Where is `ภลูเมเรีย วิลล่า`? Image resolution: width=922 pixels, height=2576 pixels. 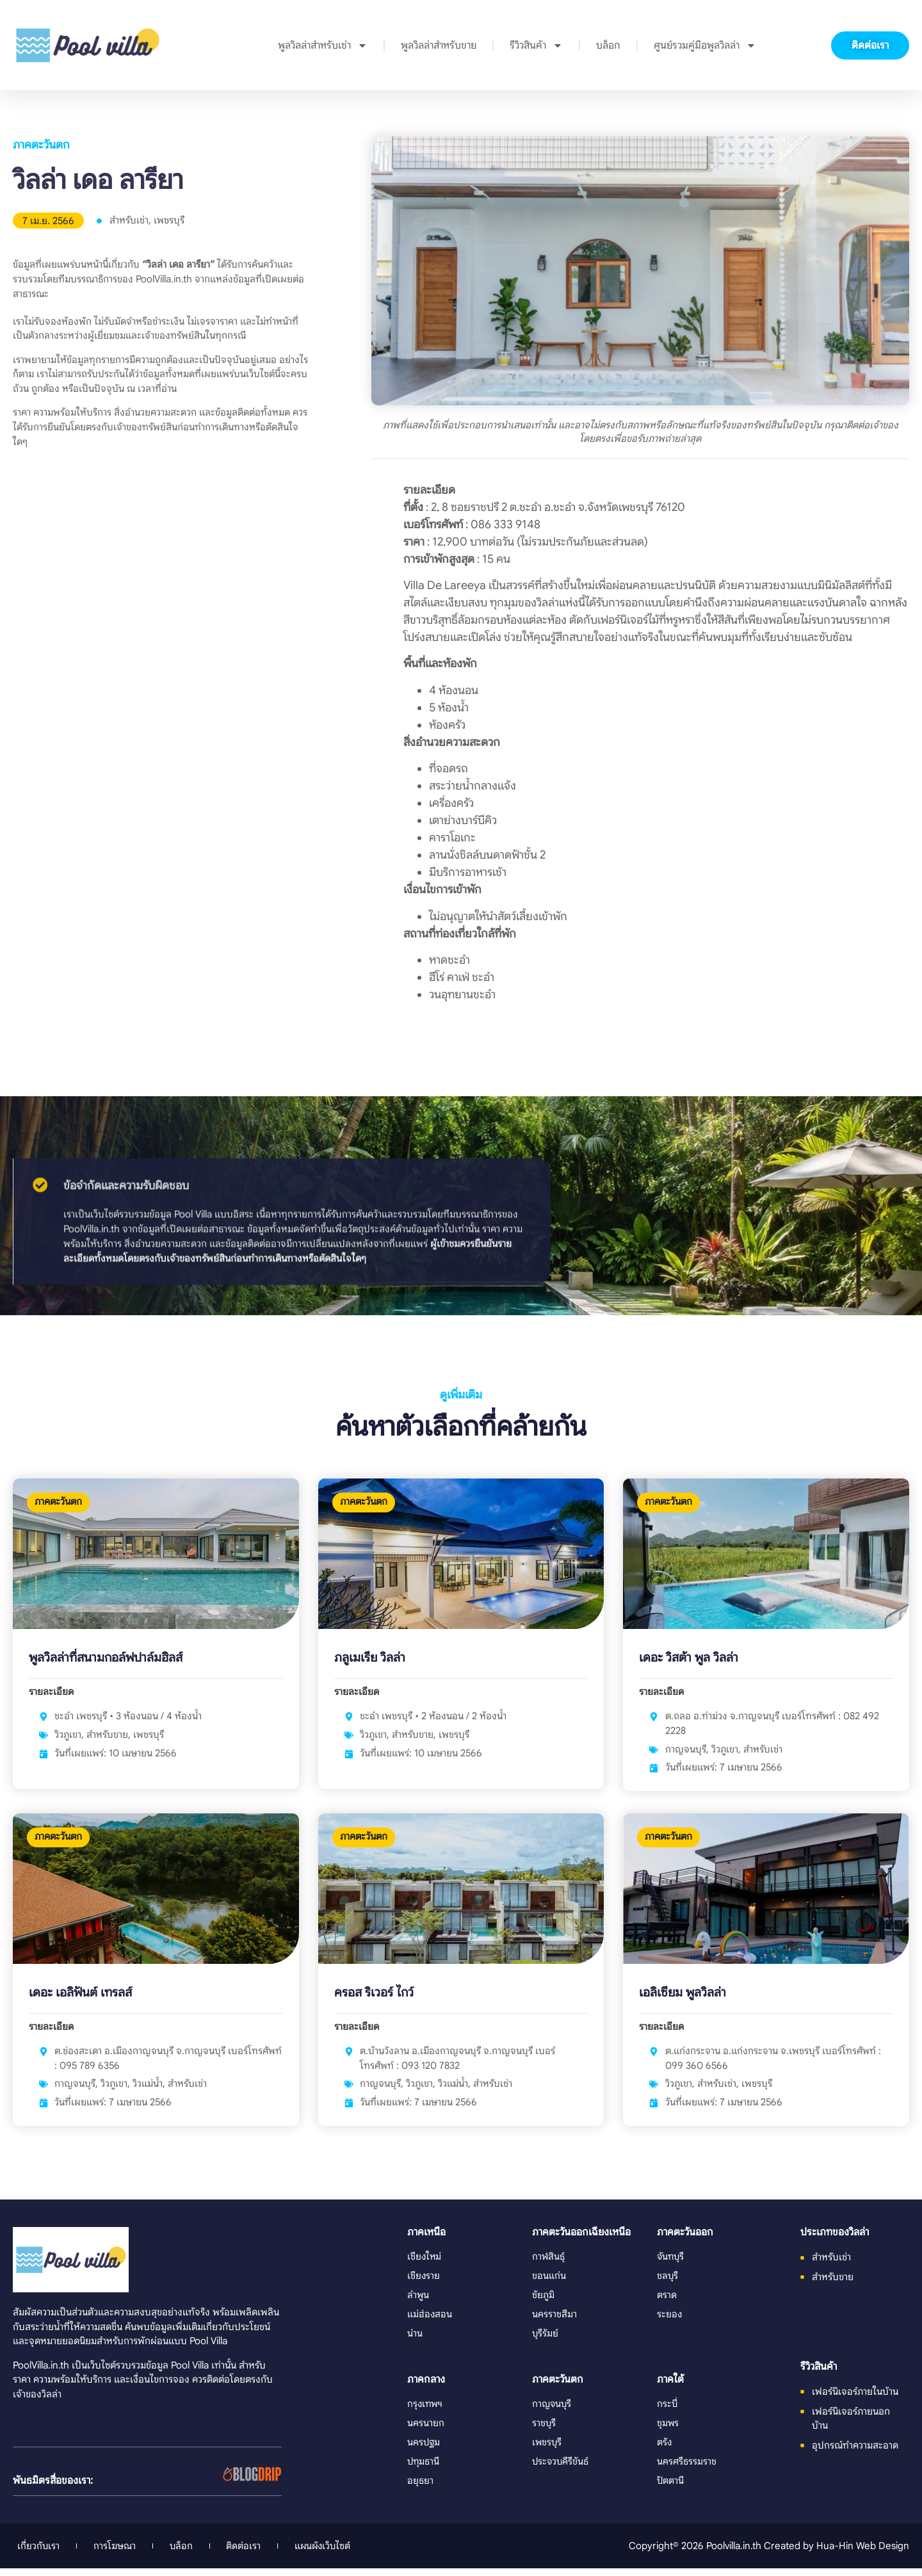 ภลูเมเรีย วิลล่า is located at coordinates (370, 1661).